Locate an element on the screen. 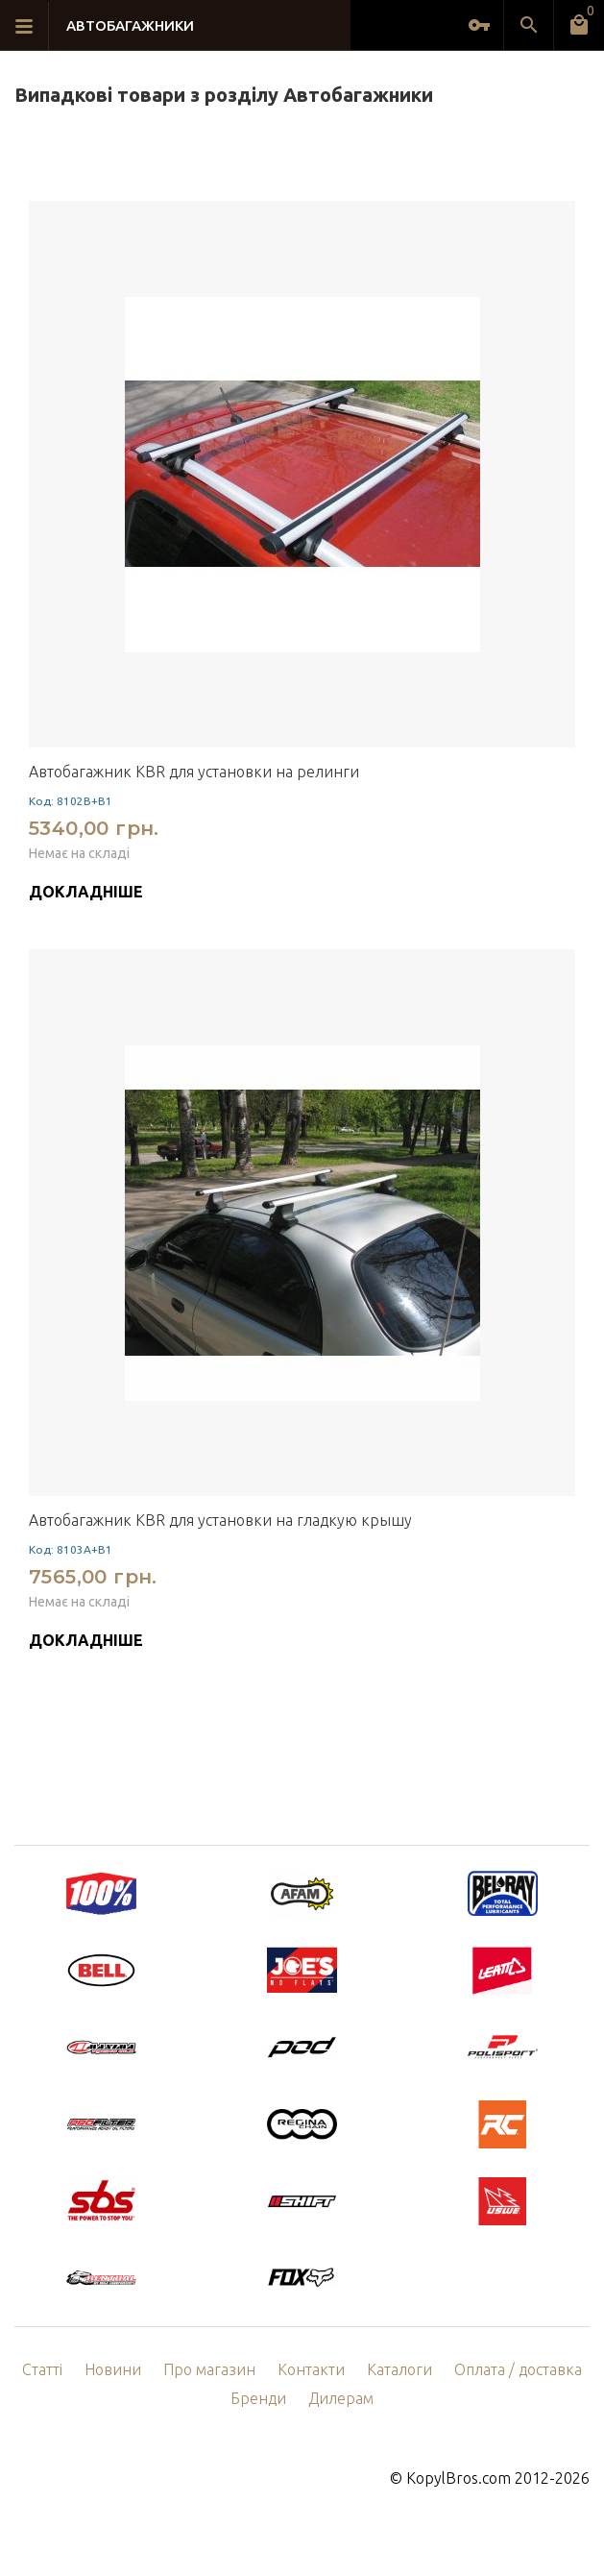 Image resolution: width=604 pixels, height=2576 pixels. Контакти is located at coordinates (311, 2369).